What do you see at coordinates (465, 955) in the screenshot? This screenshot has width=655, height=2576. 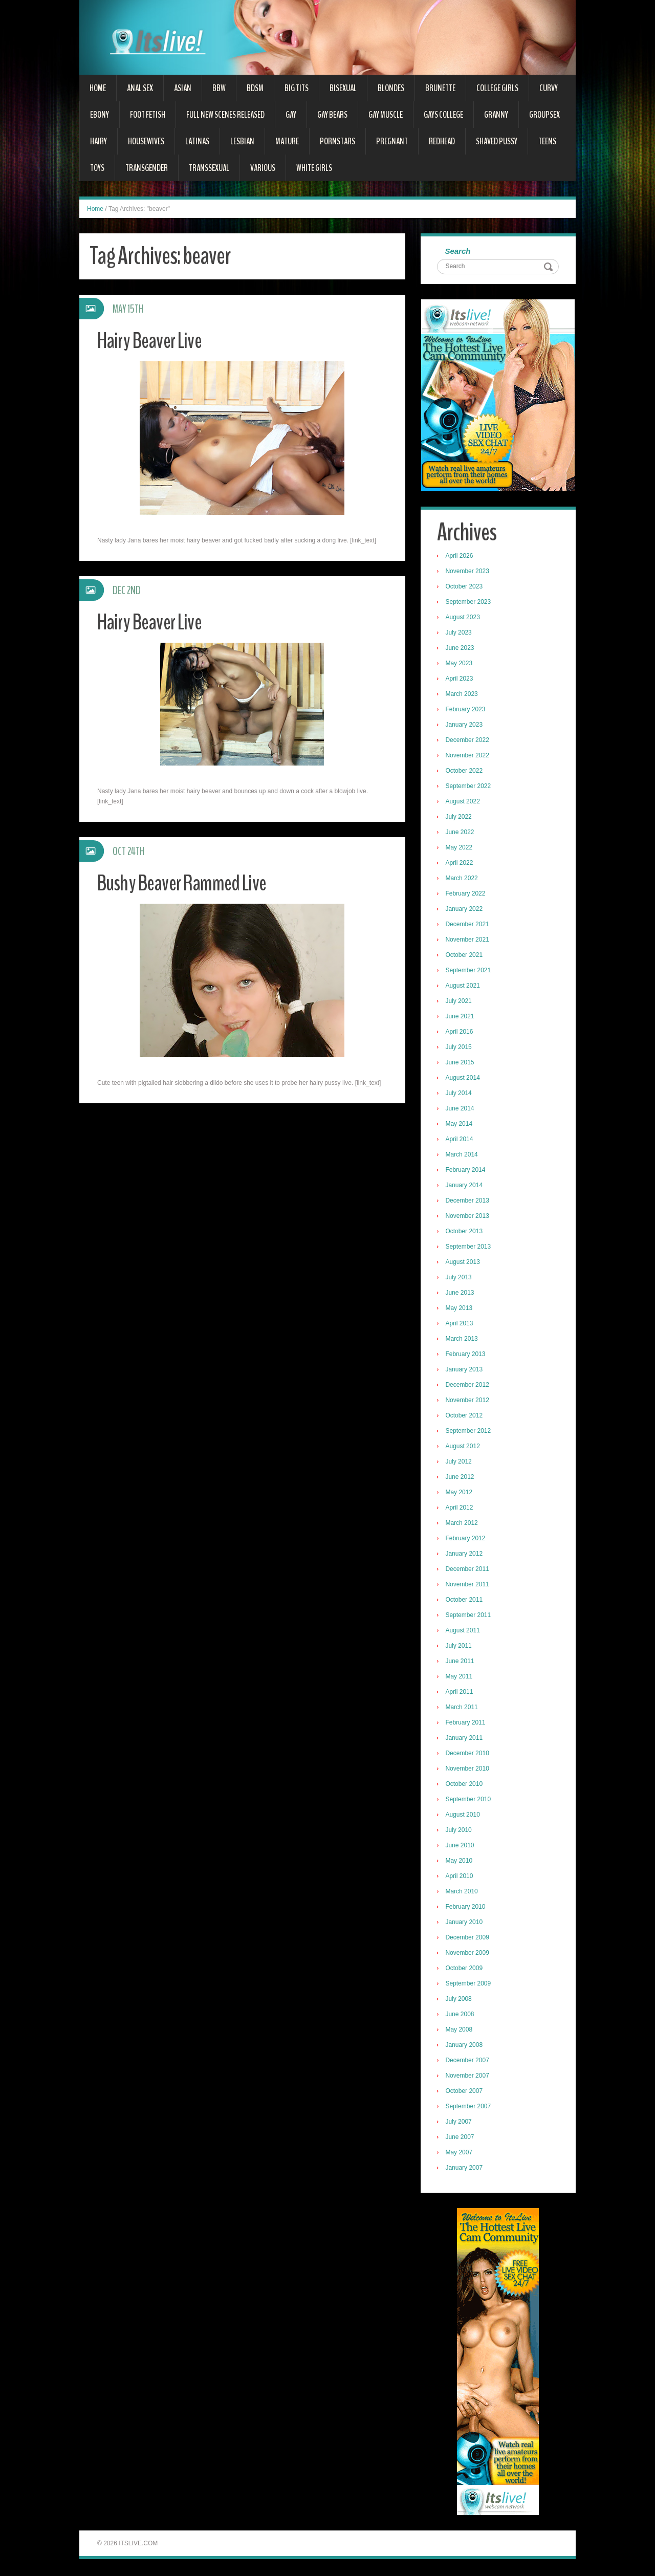 I see `October 2021` at bounding box center [465, 955].